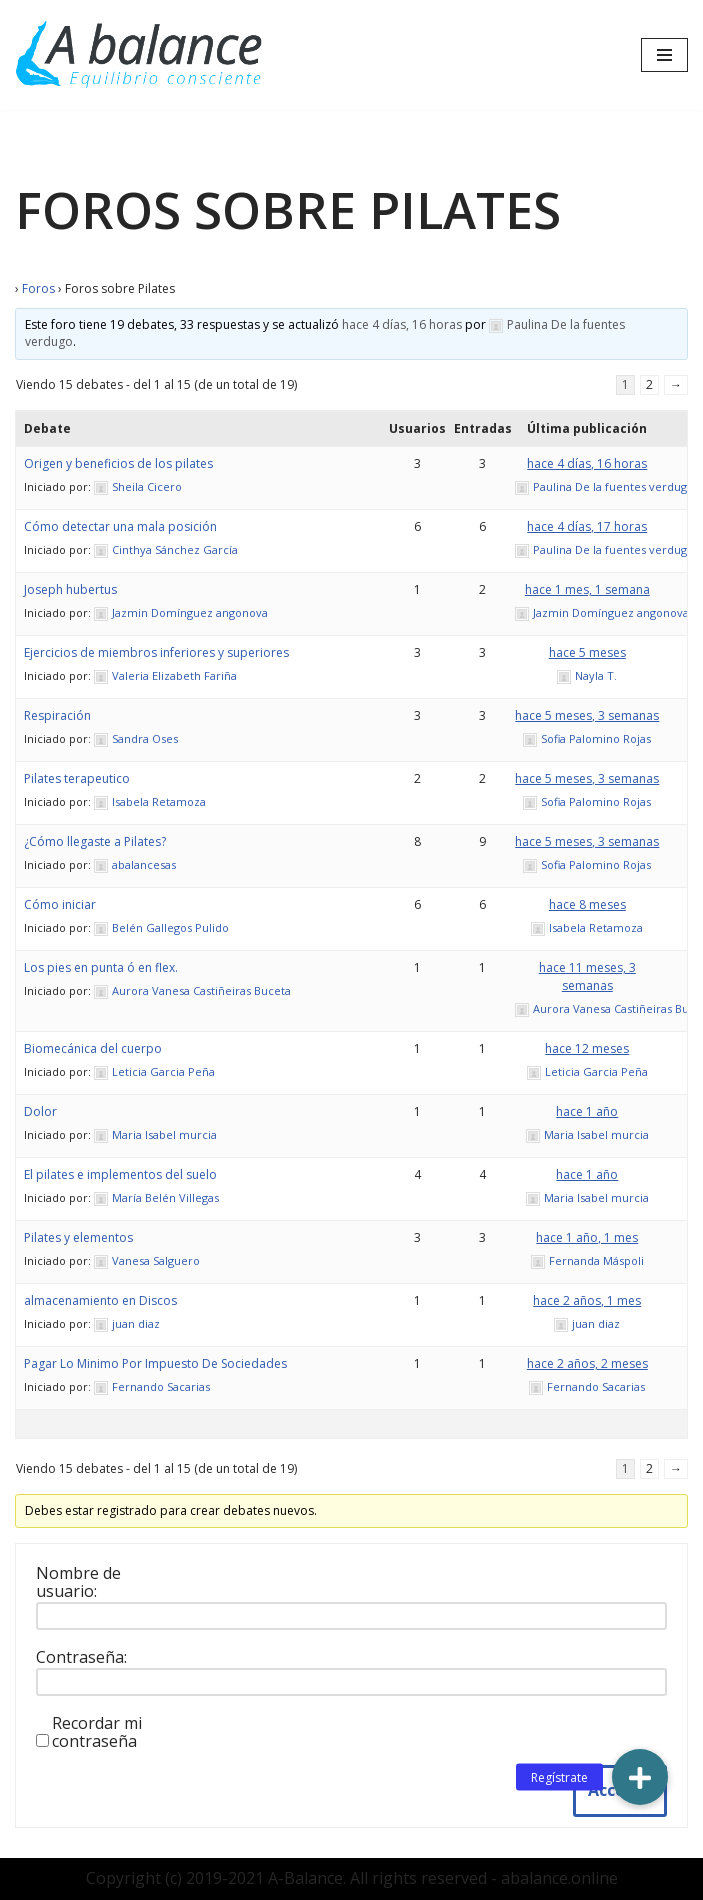 This screenshot has width=703, height=1900. Describe the element at coordinates (97, 1732) in the screenshot. I see `Recordar mi contraseña` at that location.